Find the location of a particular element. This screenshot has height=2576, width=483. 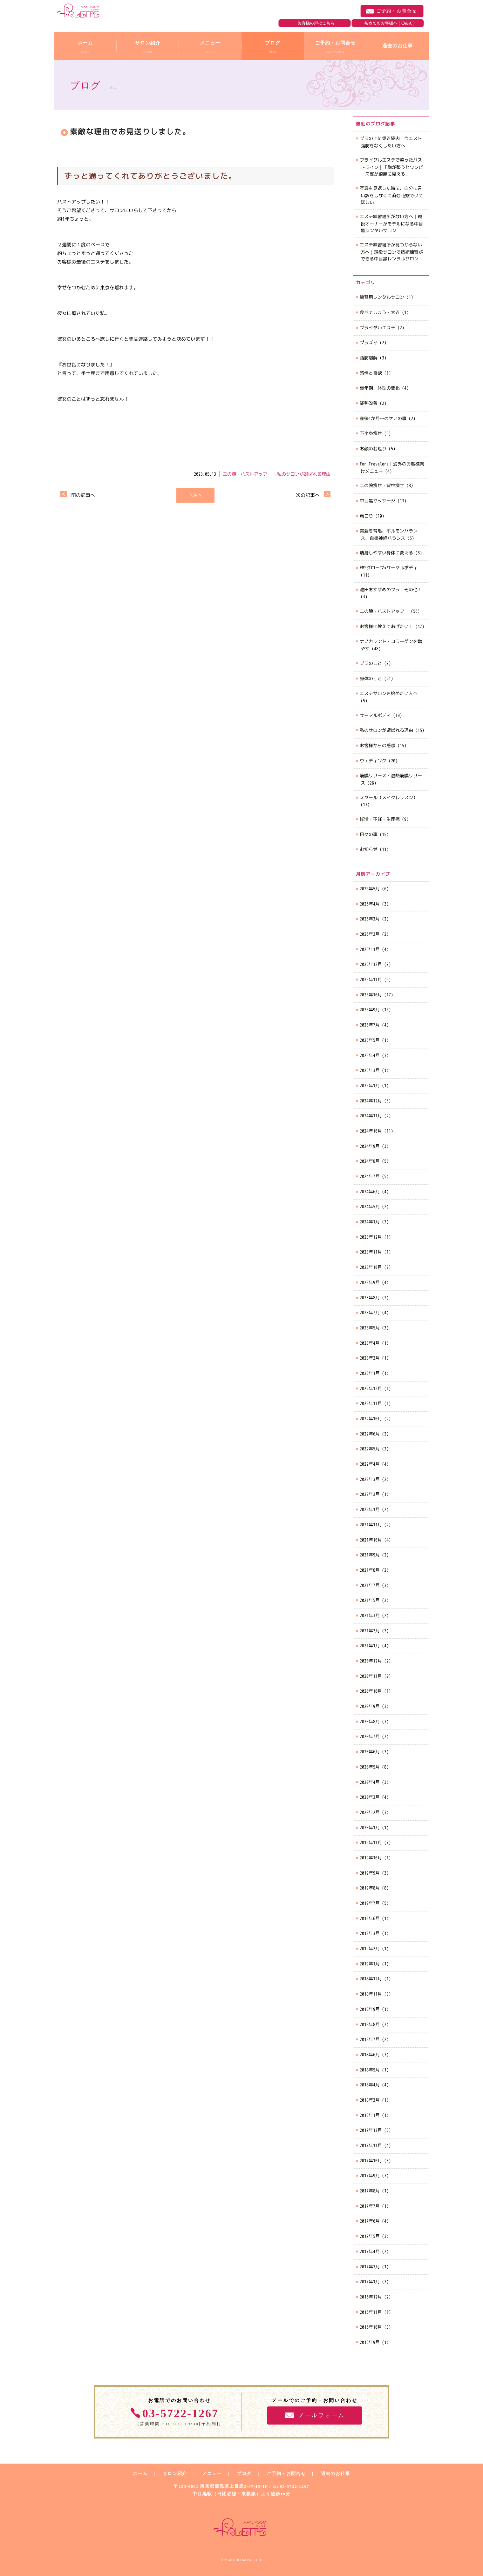

2025年10月 is located at coordinates (371, 995).